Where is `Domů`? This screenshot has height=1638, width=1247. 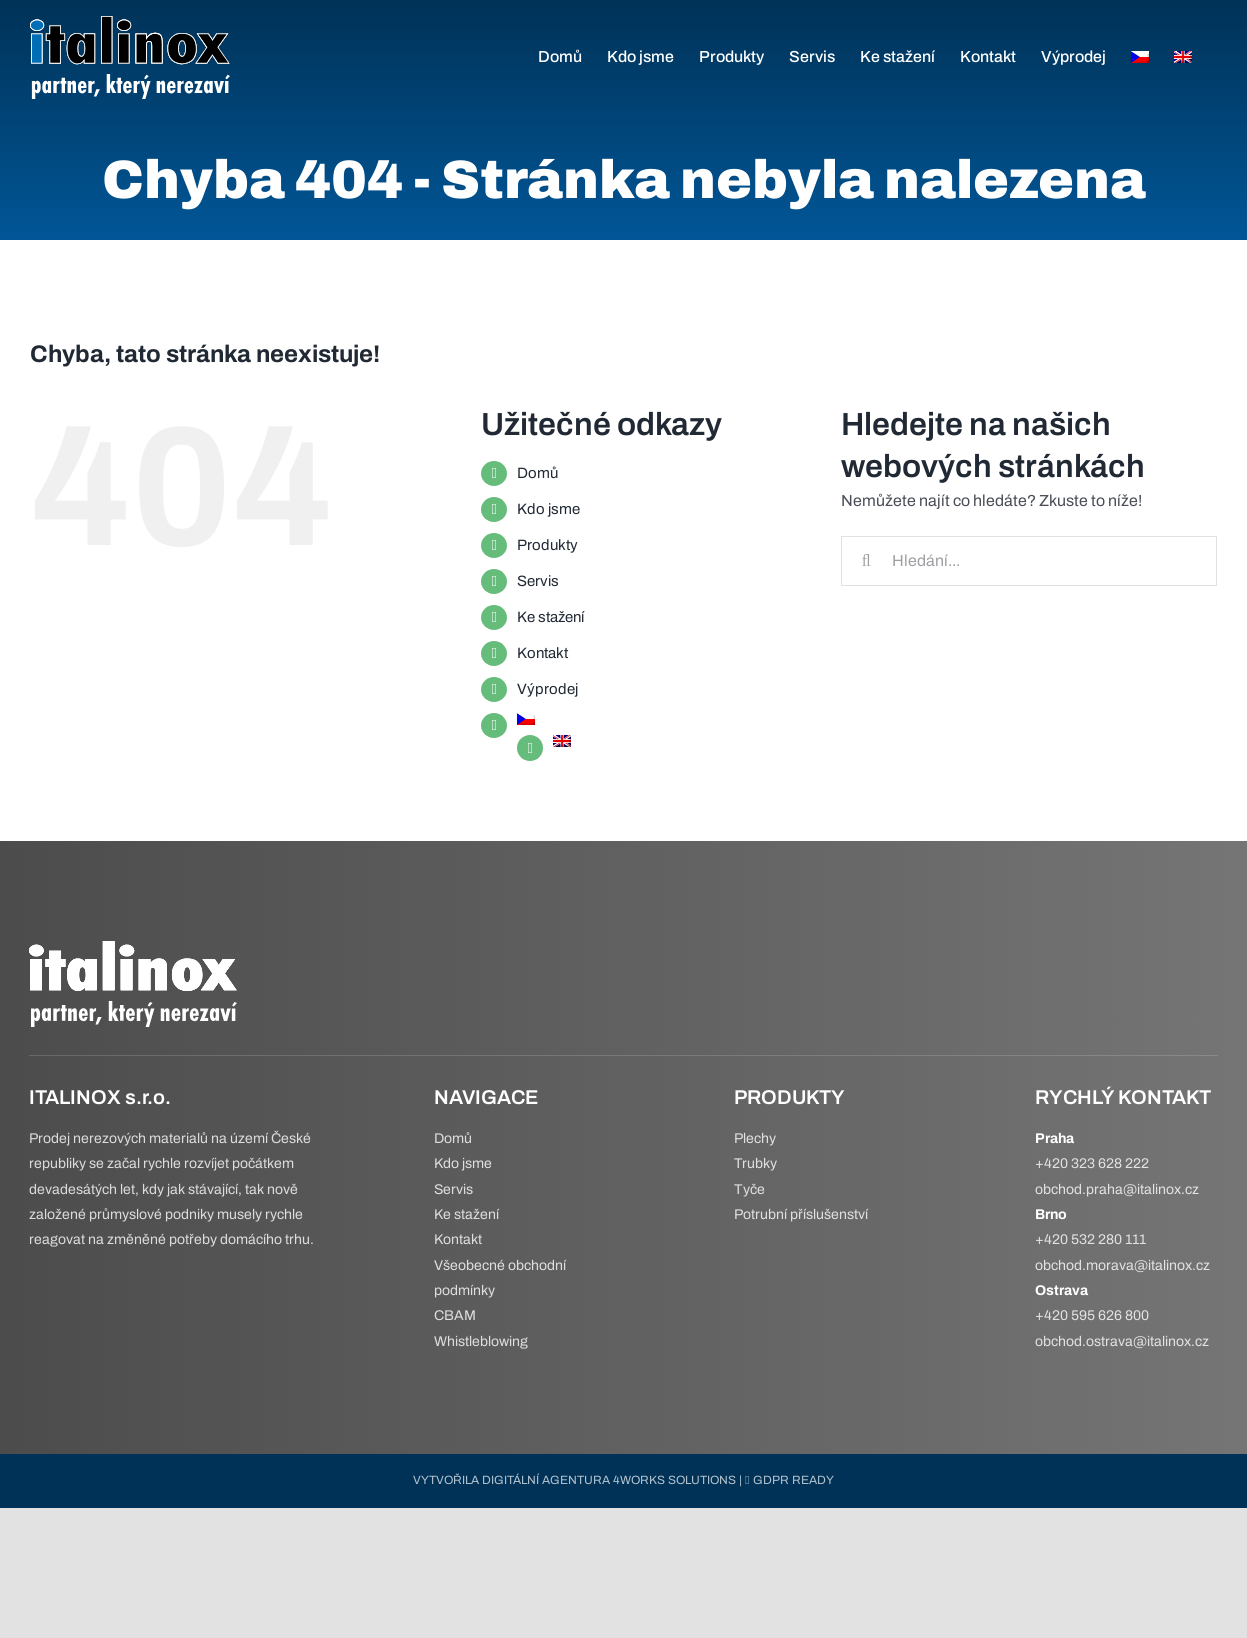 Domů is located at coordinates (537, 473).